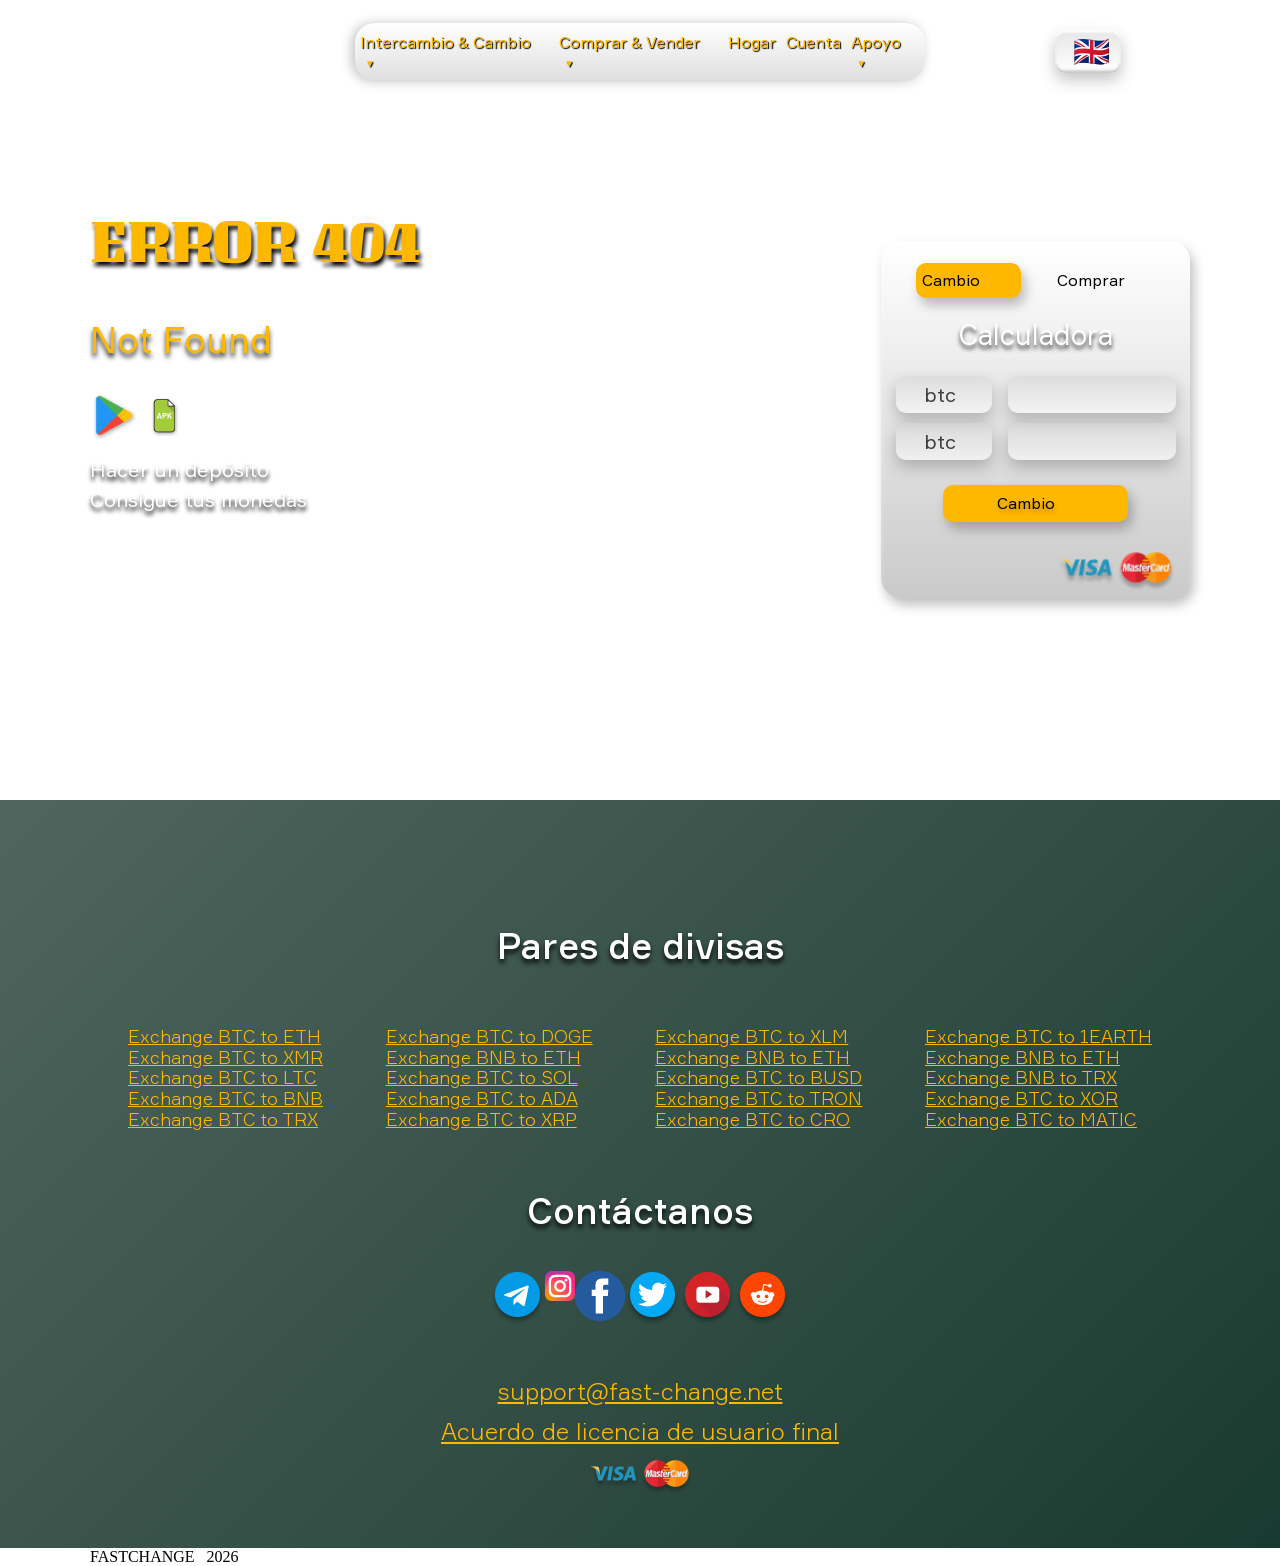 The width and height of the screenshot is (1280, 1566). What do you see at coordinates (758, 1078) in the screenshot?
I see `Exchange BTC to BUSD` at bounding box center [758, 1078].